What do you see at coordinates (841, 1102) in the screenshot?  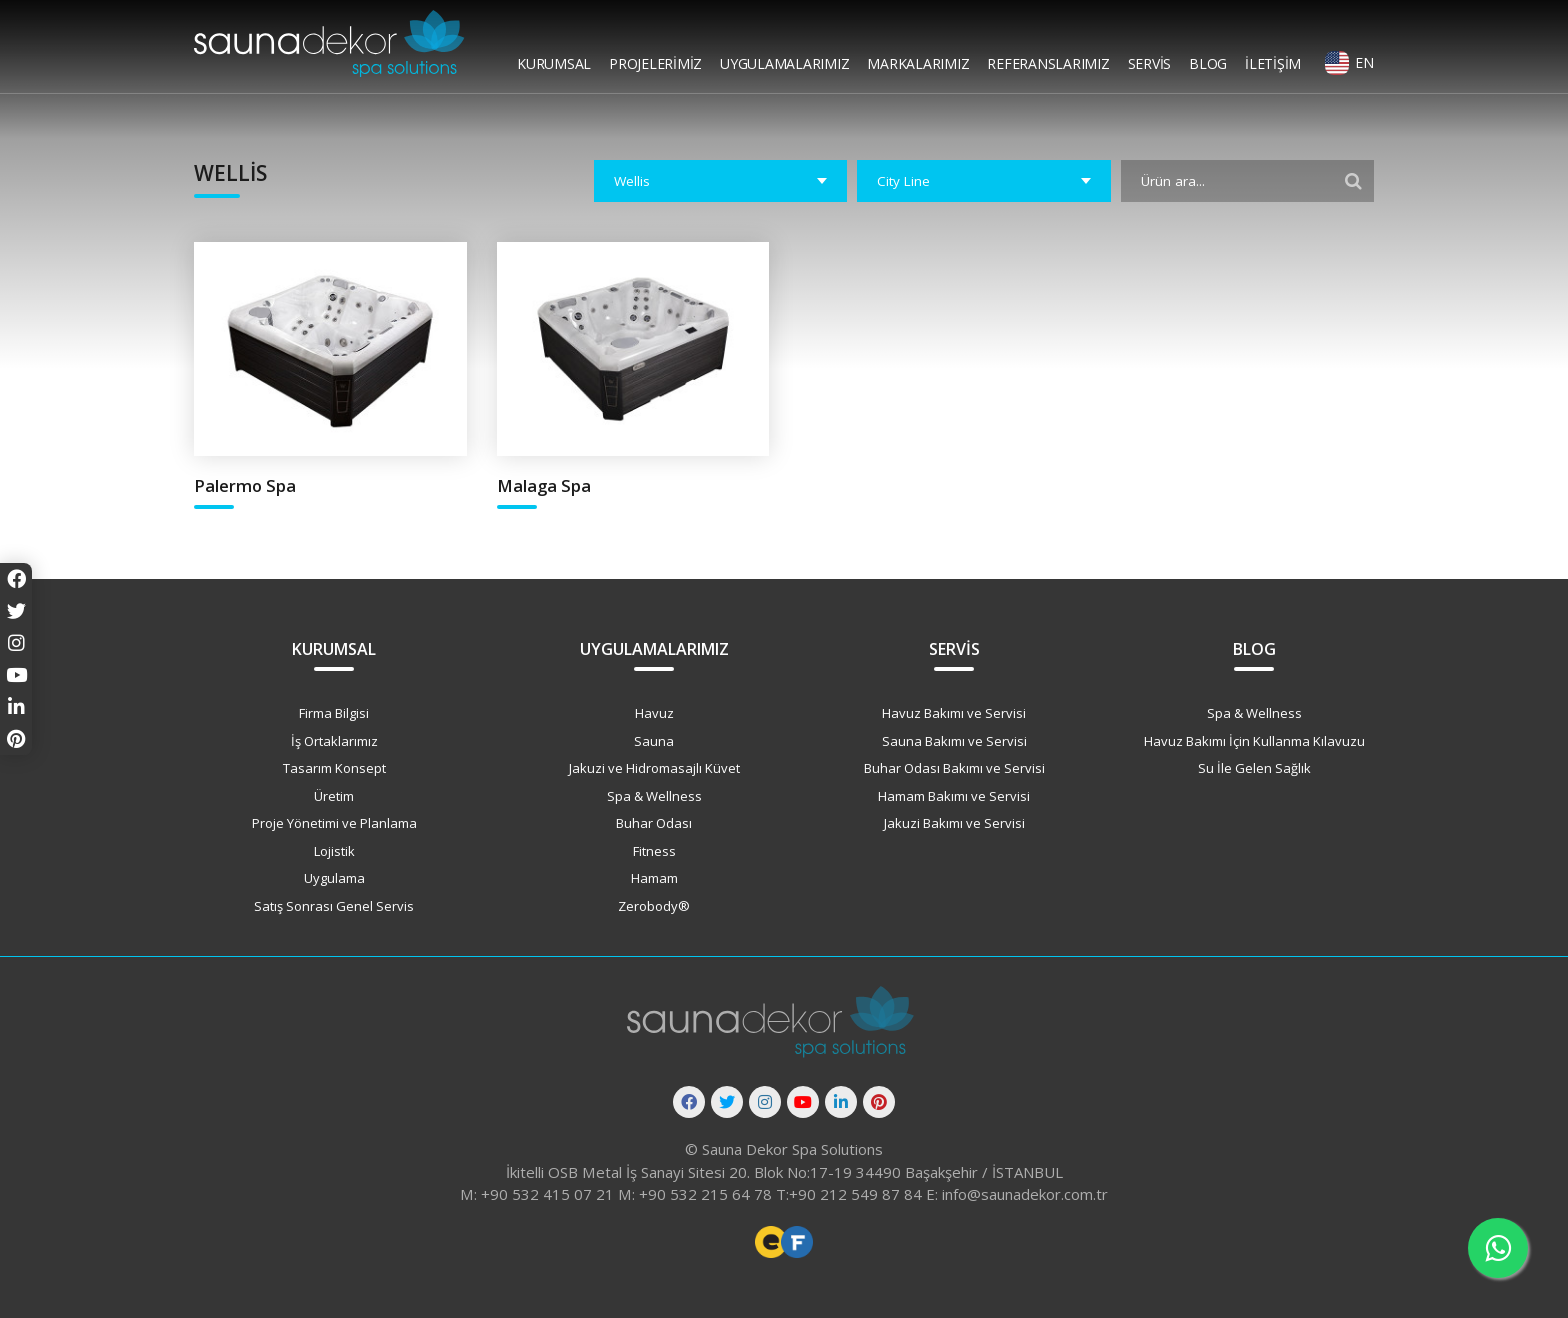 I see `[Linkedin]` at bounding box center [841, 1102].